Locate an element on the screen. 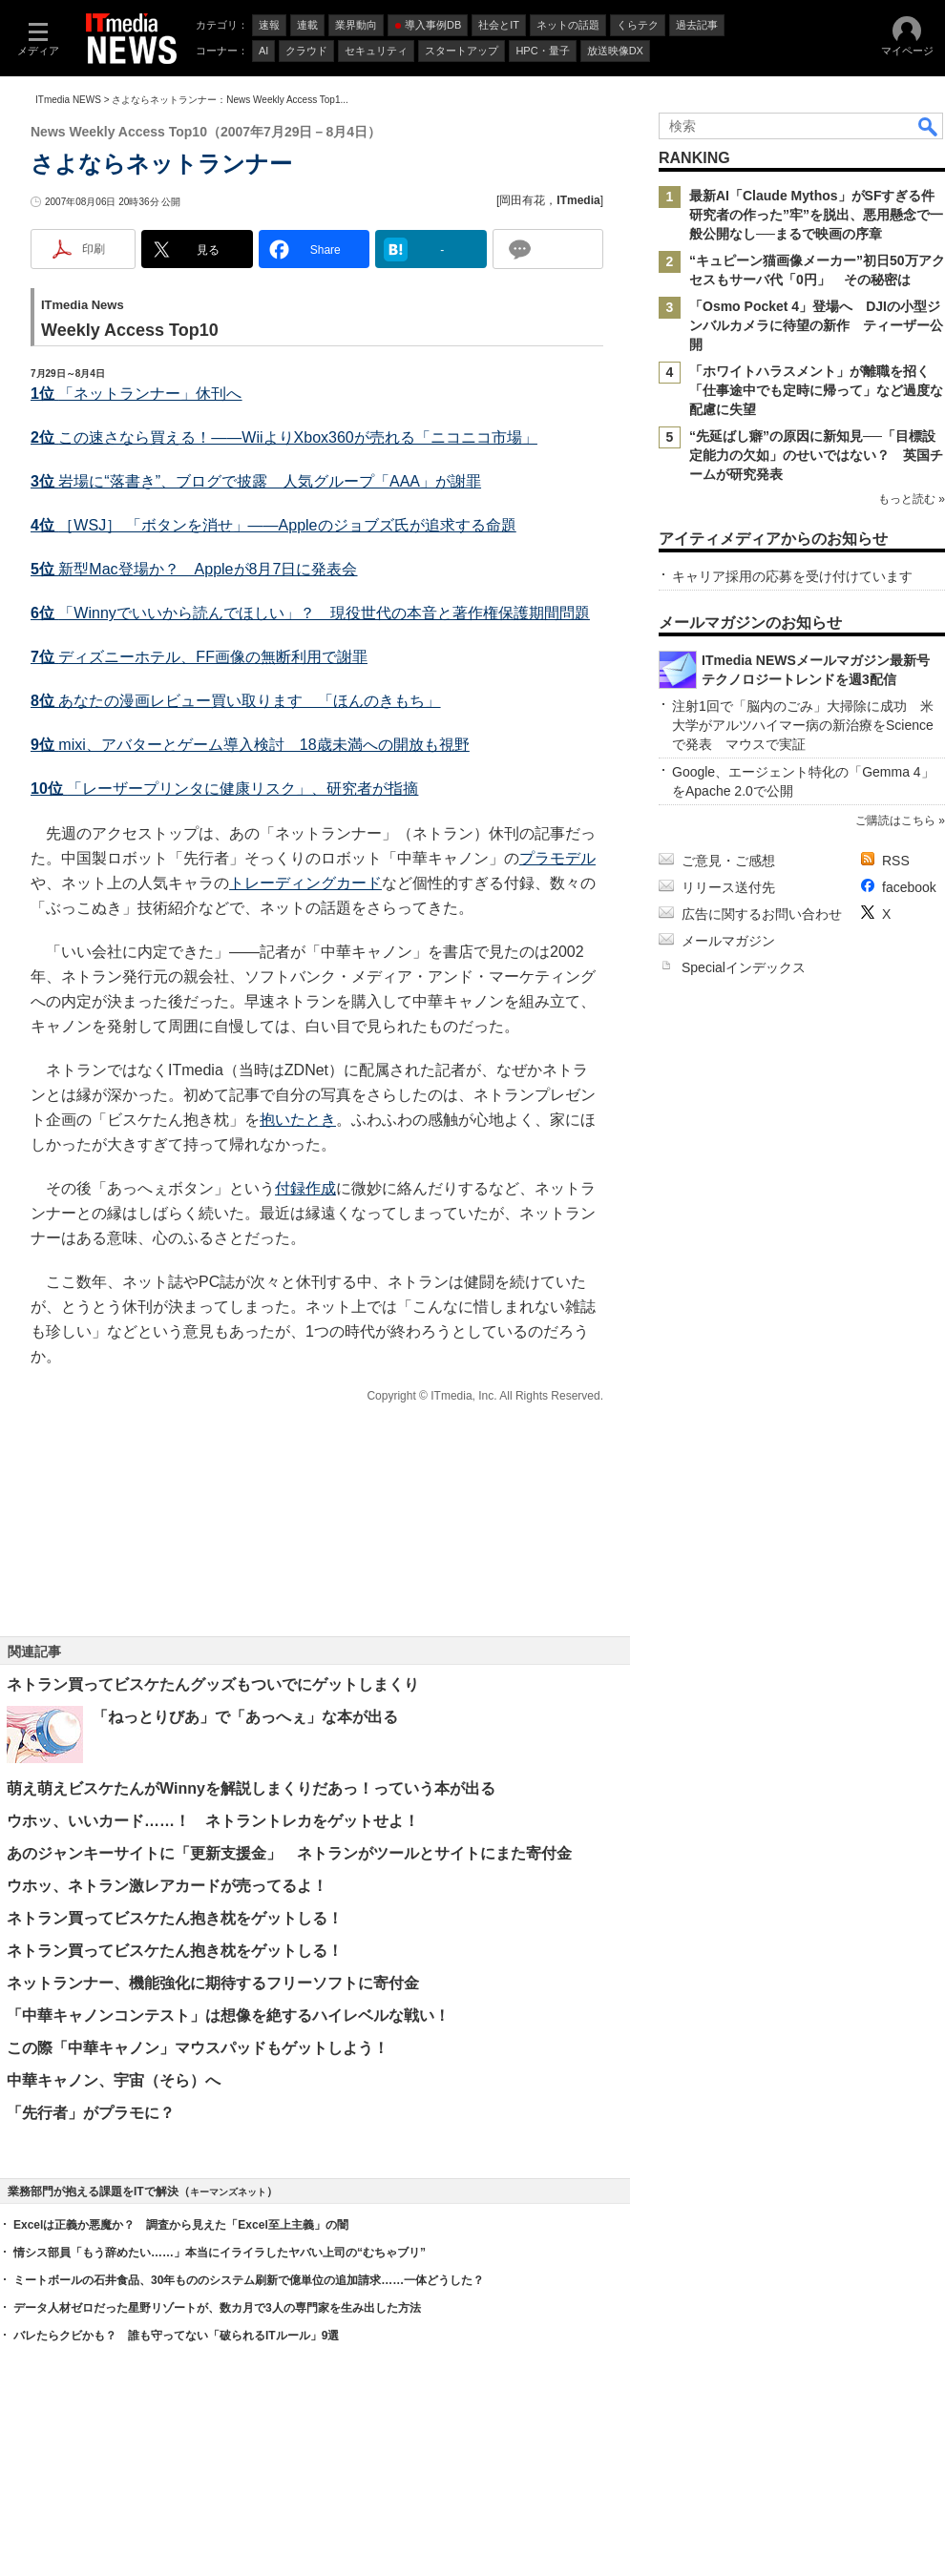 The height and width of the screenshot is (2576, 945). メールマガジン is located at coordinates (728, 940).